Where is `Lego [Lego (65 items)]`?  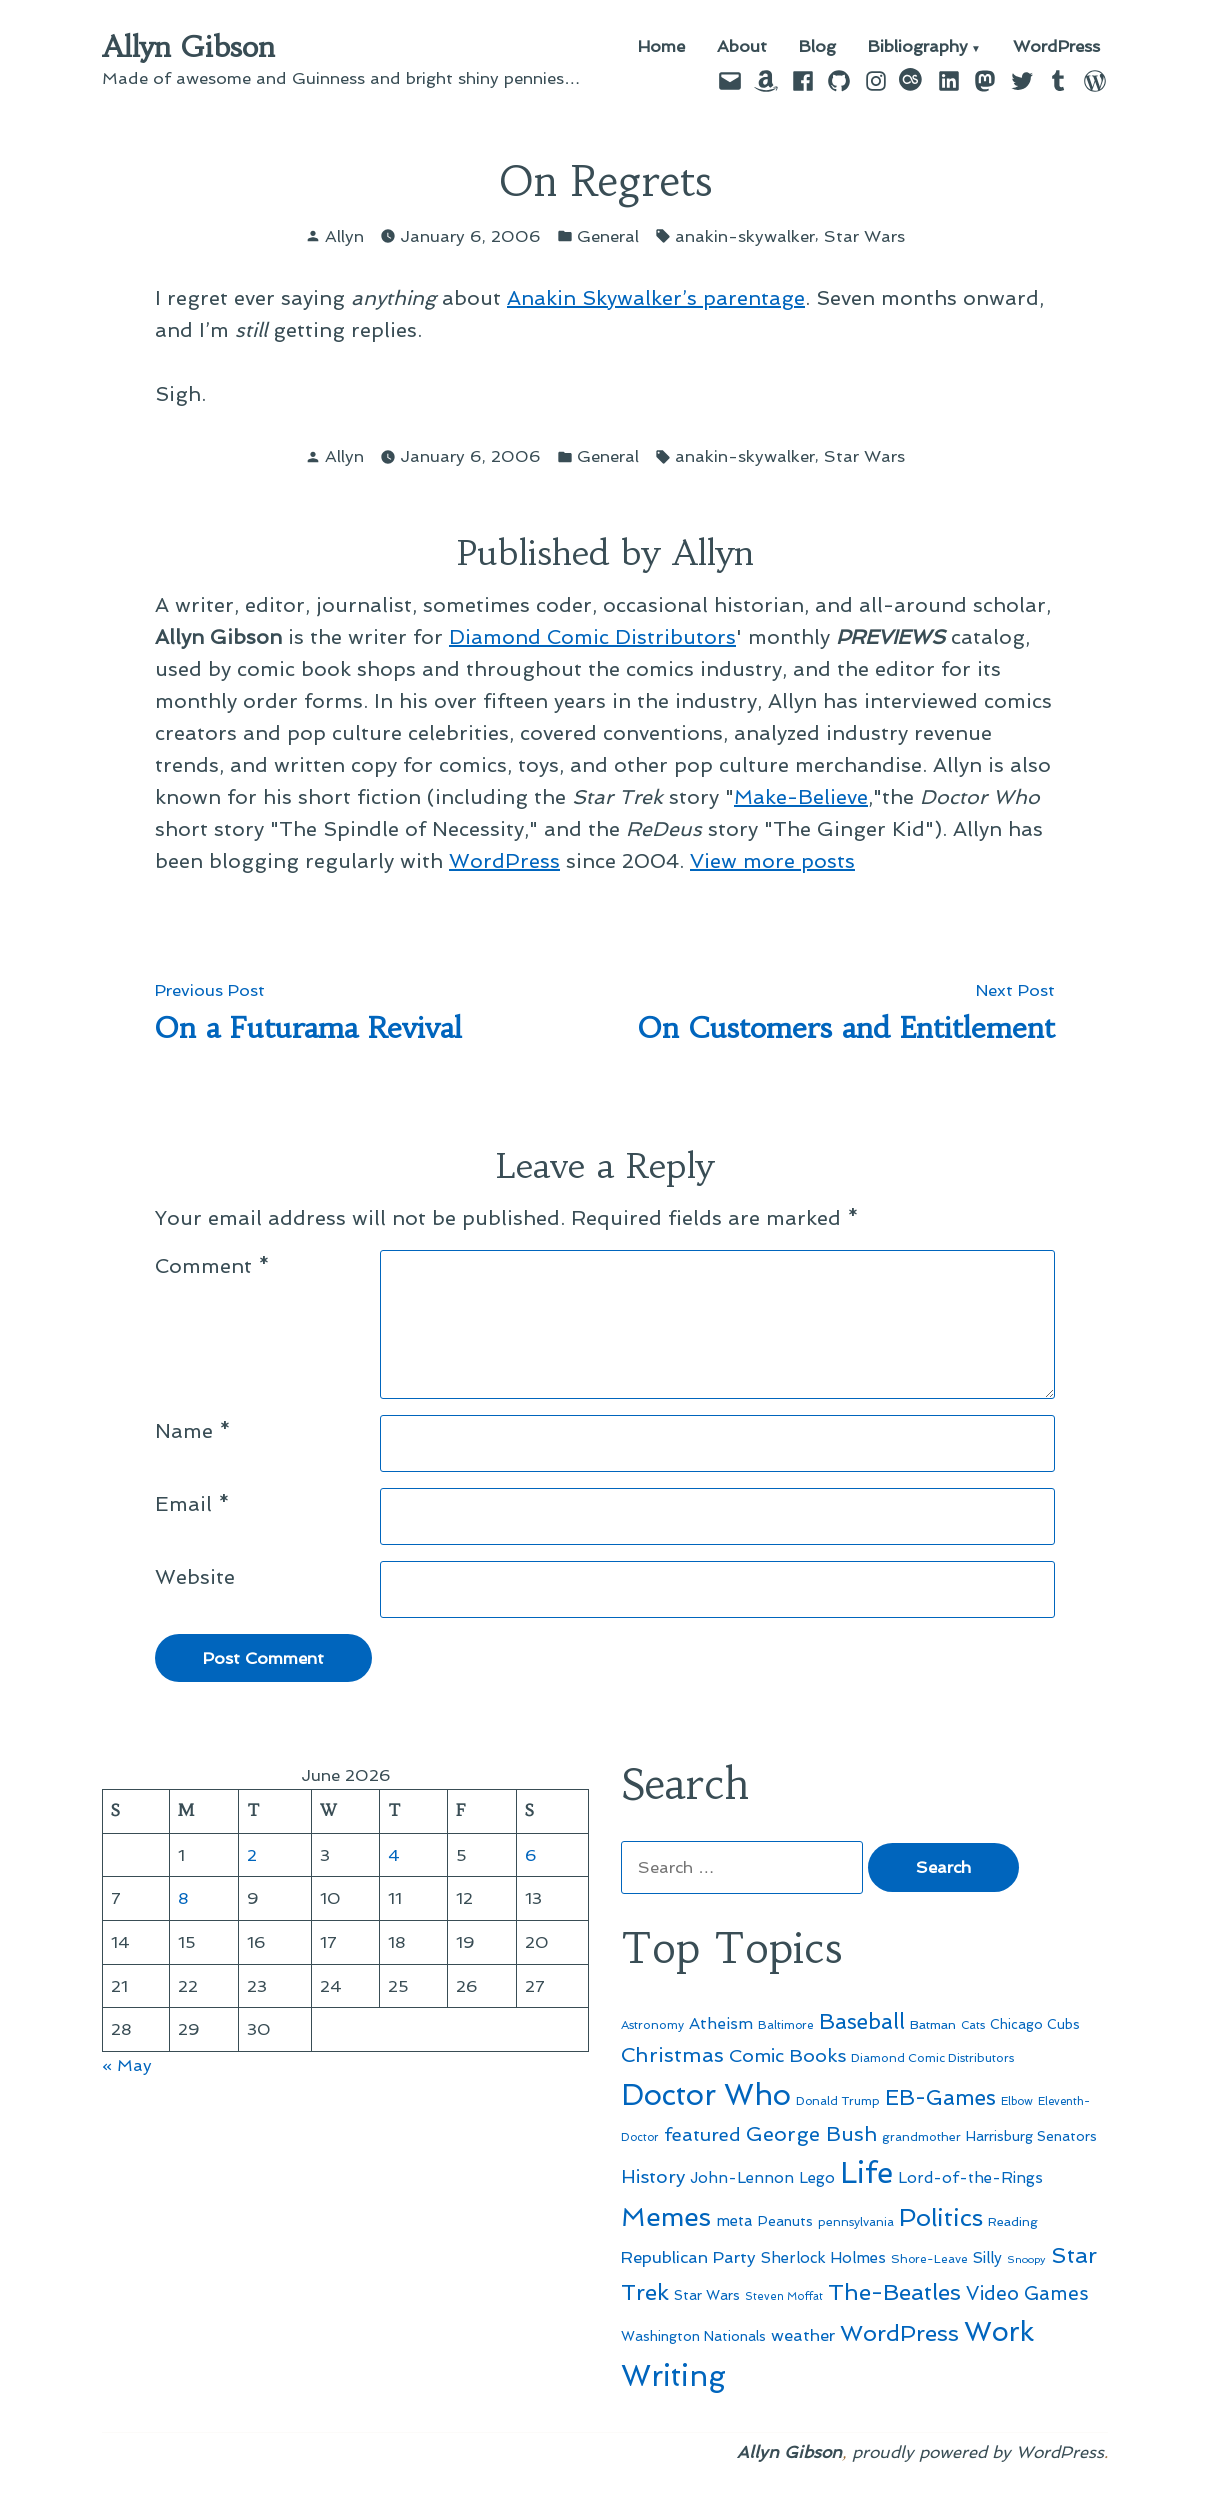 Lego [Lego (65 items)] is located at coordinates (817, 2178).